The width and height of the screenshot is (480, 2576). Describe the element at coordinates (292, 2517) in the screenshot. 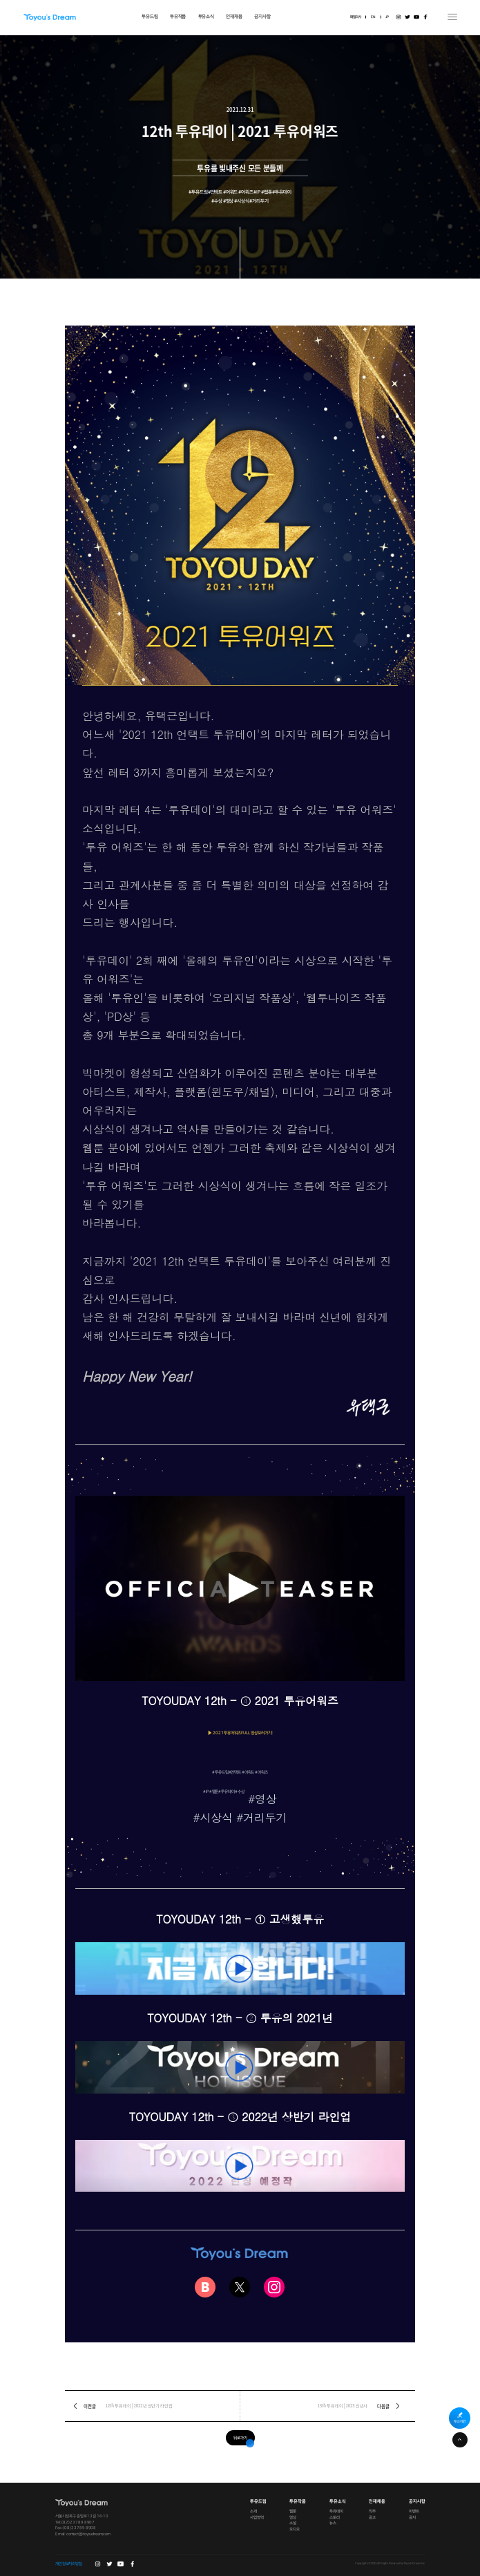

I see `영상` at that location.